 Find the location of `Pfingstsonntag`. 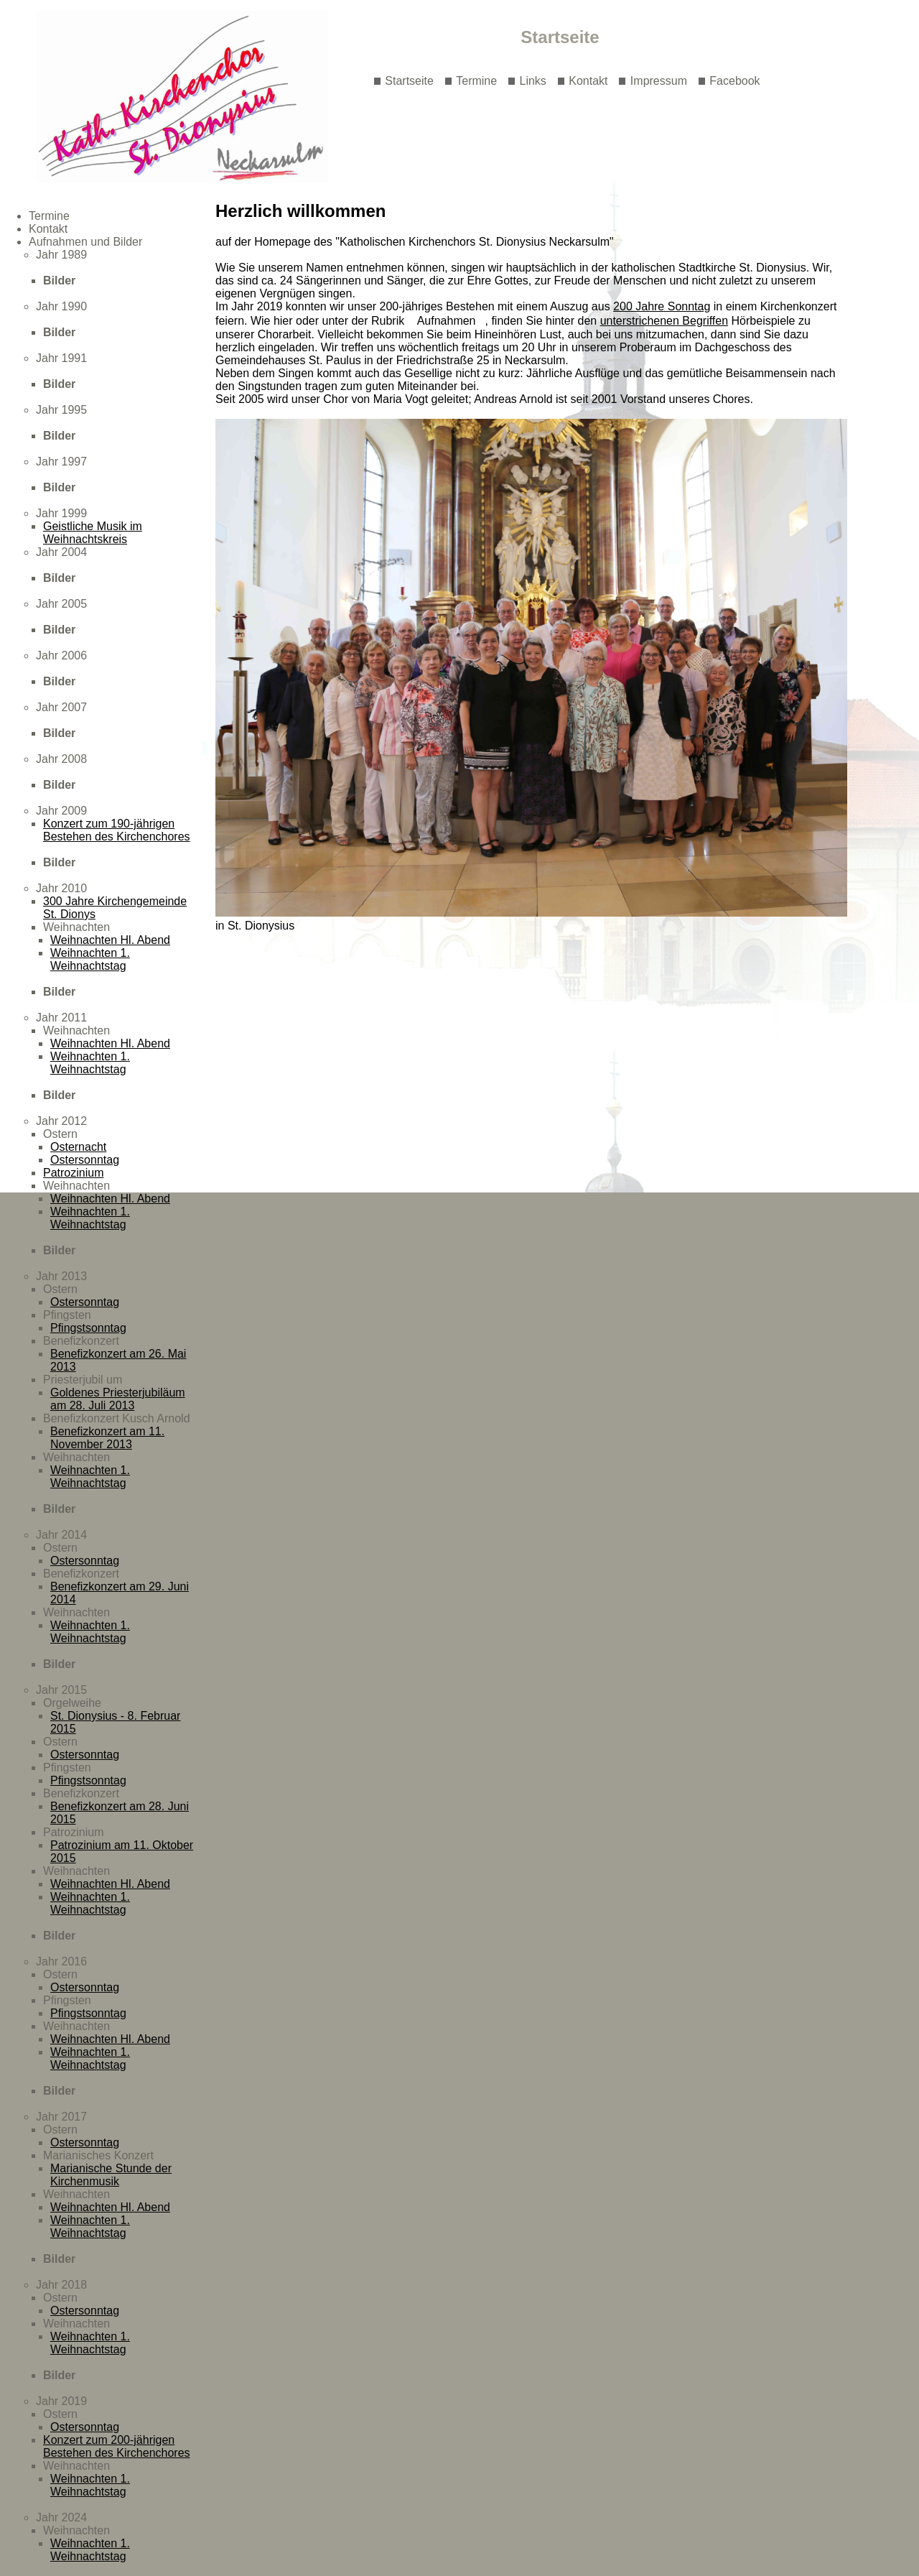

Pfingstsonntag is located at coordinates (88, 1328).